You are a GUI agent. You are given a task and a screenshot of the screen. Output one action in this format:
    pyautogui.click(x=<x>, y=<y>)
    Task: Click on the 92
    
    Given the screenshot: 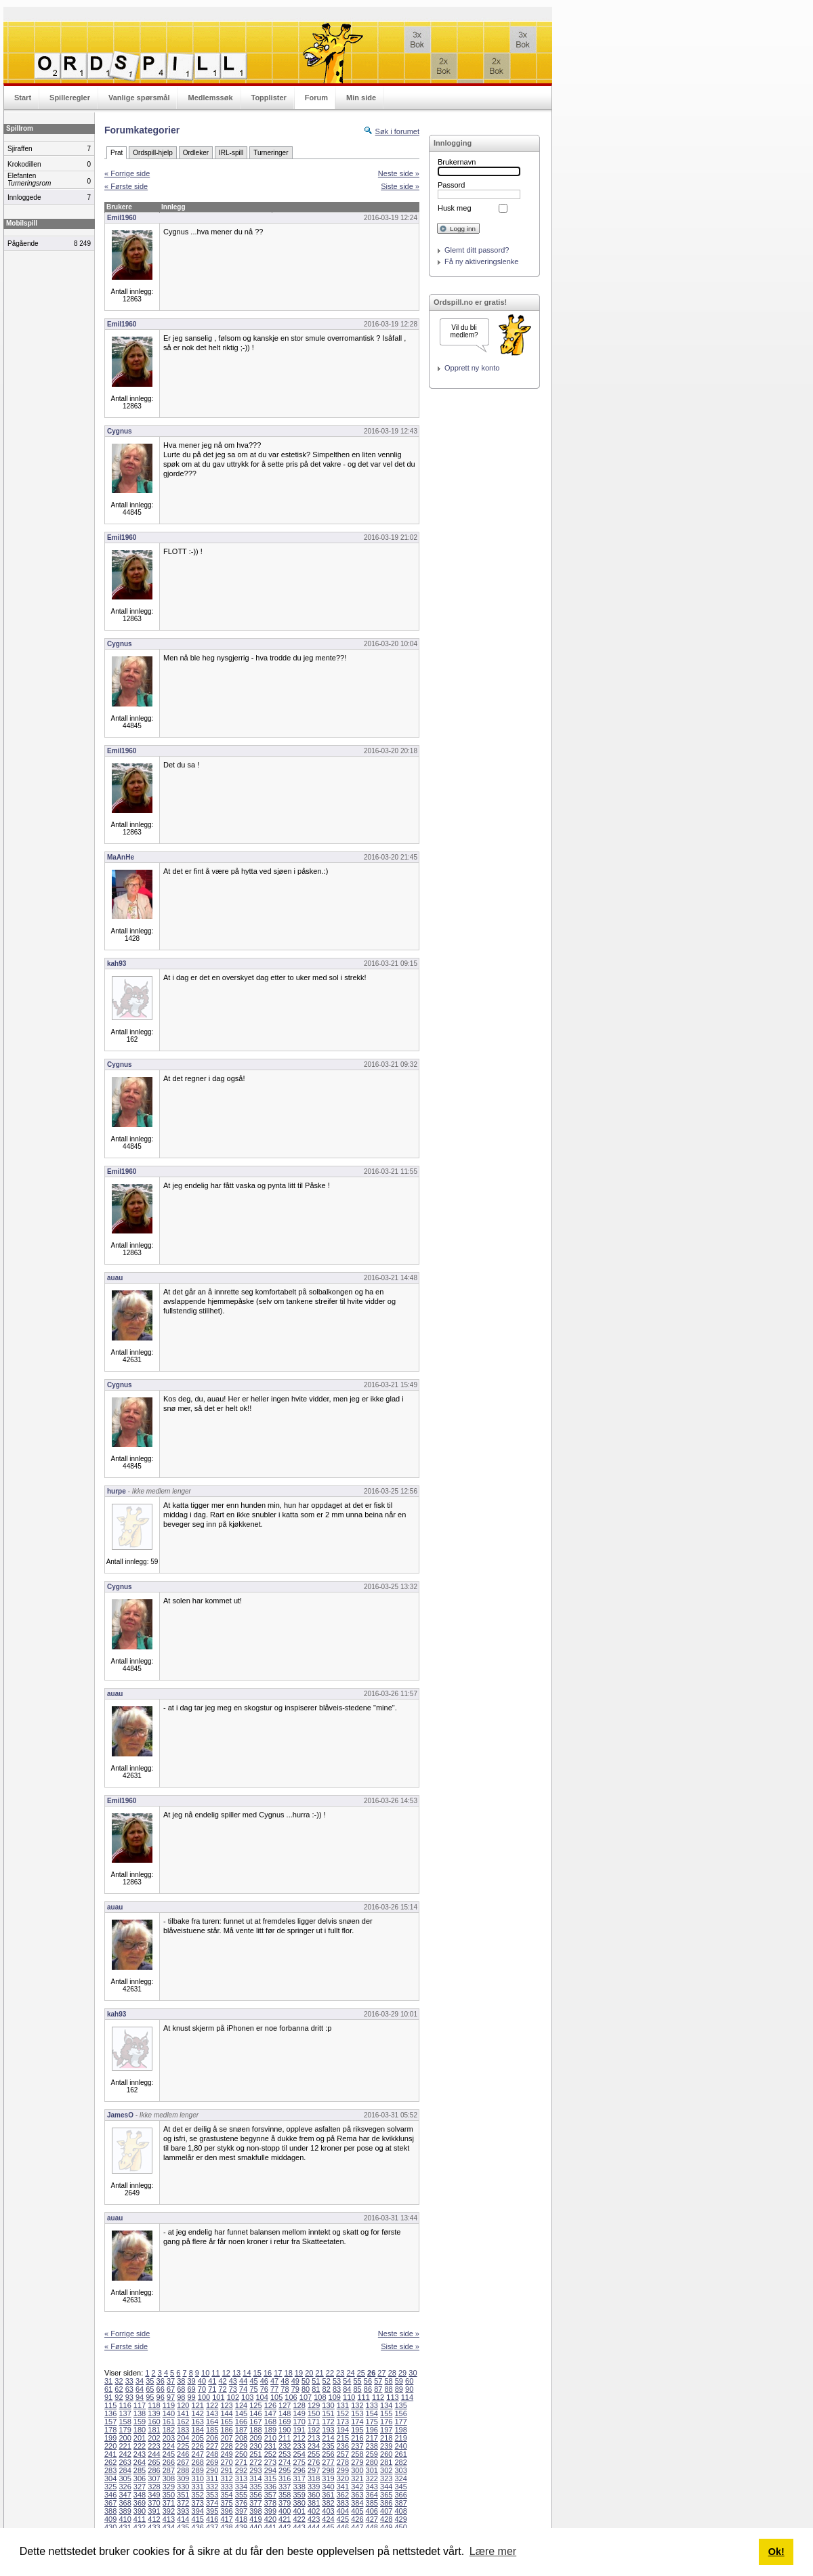 What is the action you would take?
    pyautogui.click(x=118, y=2397)
    